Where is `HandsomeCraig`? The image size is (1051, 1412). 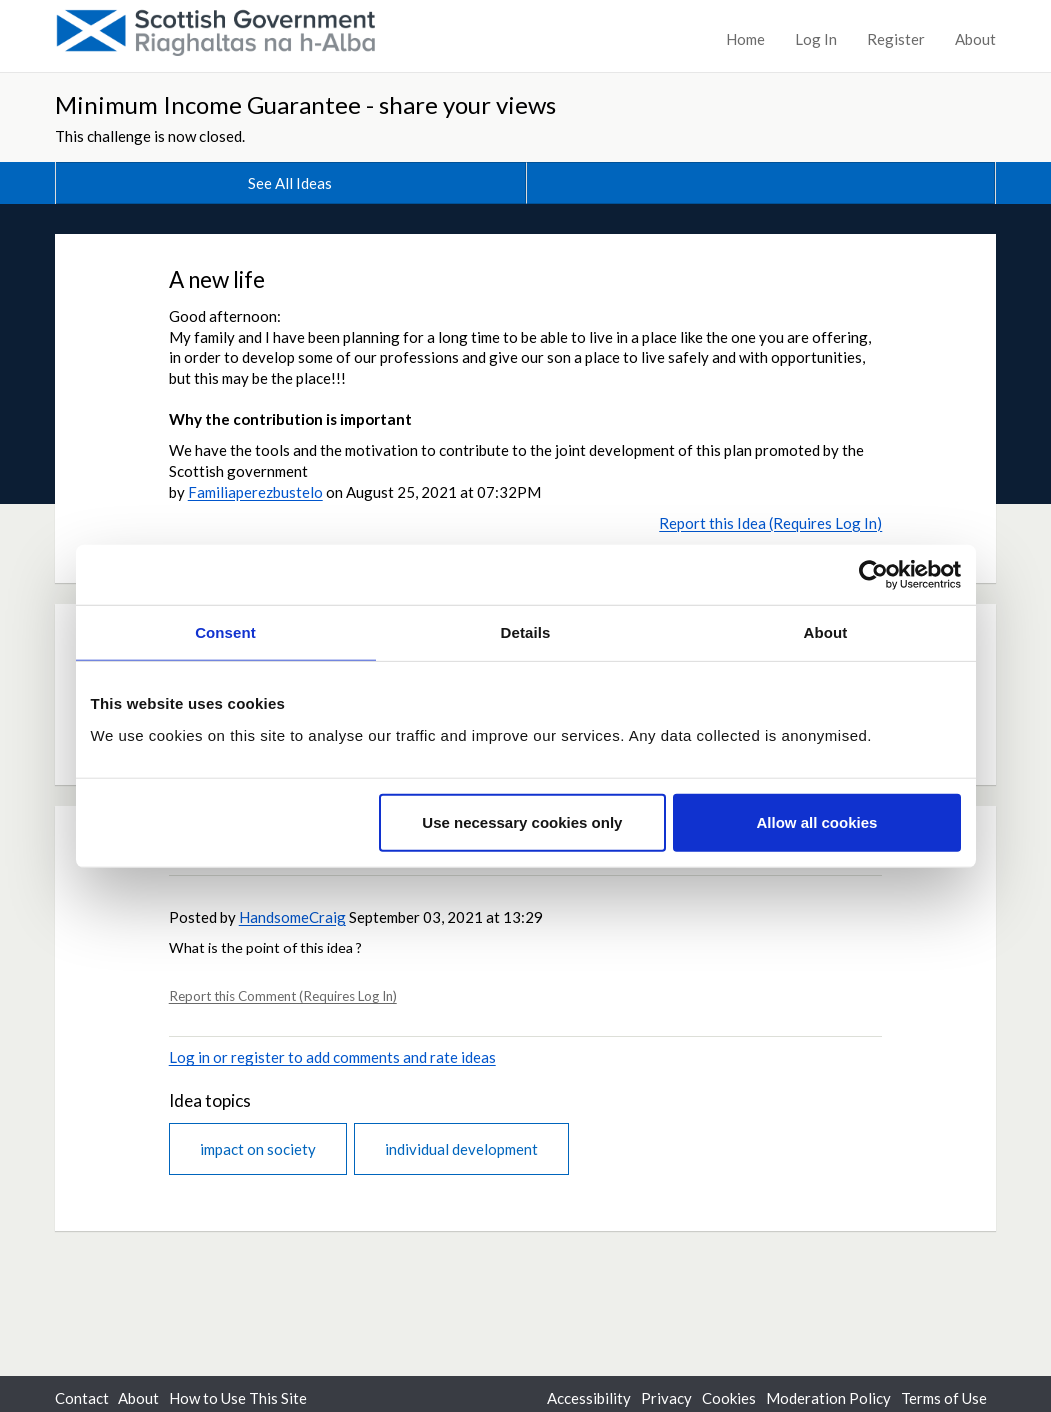 HandsomeCraig is located at coordinates (292, 917).